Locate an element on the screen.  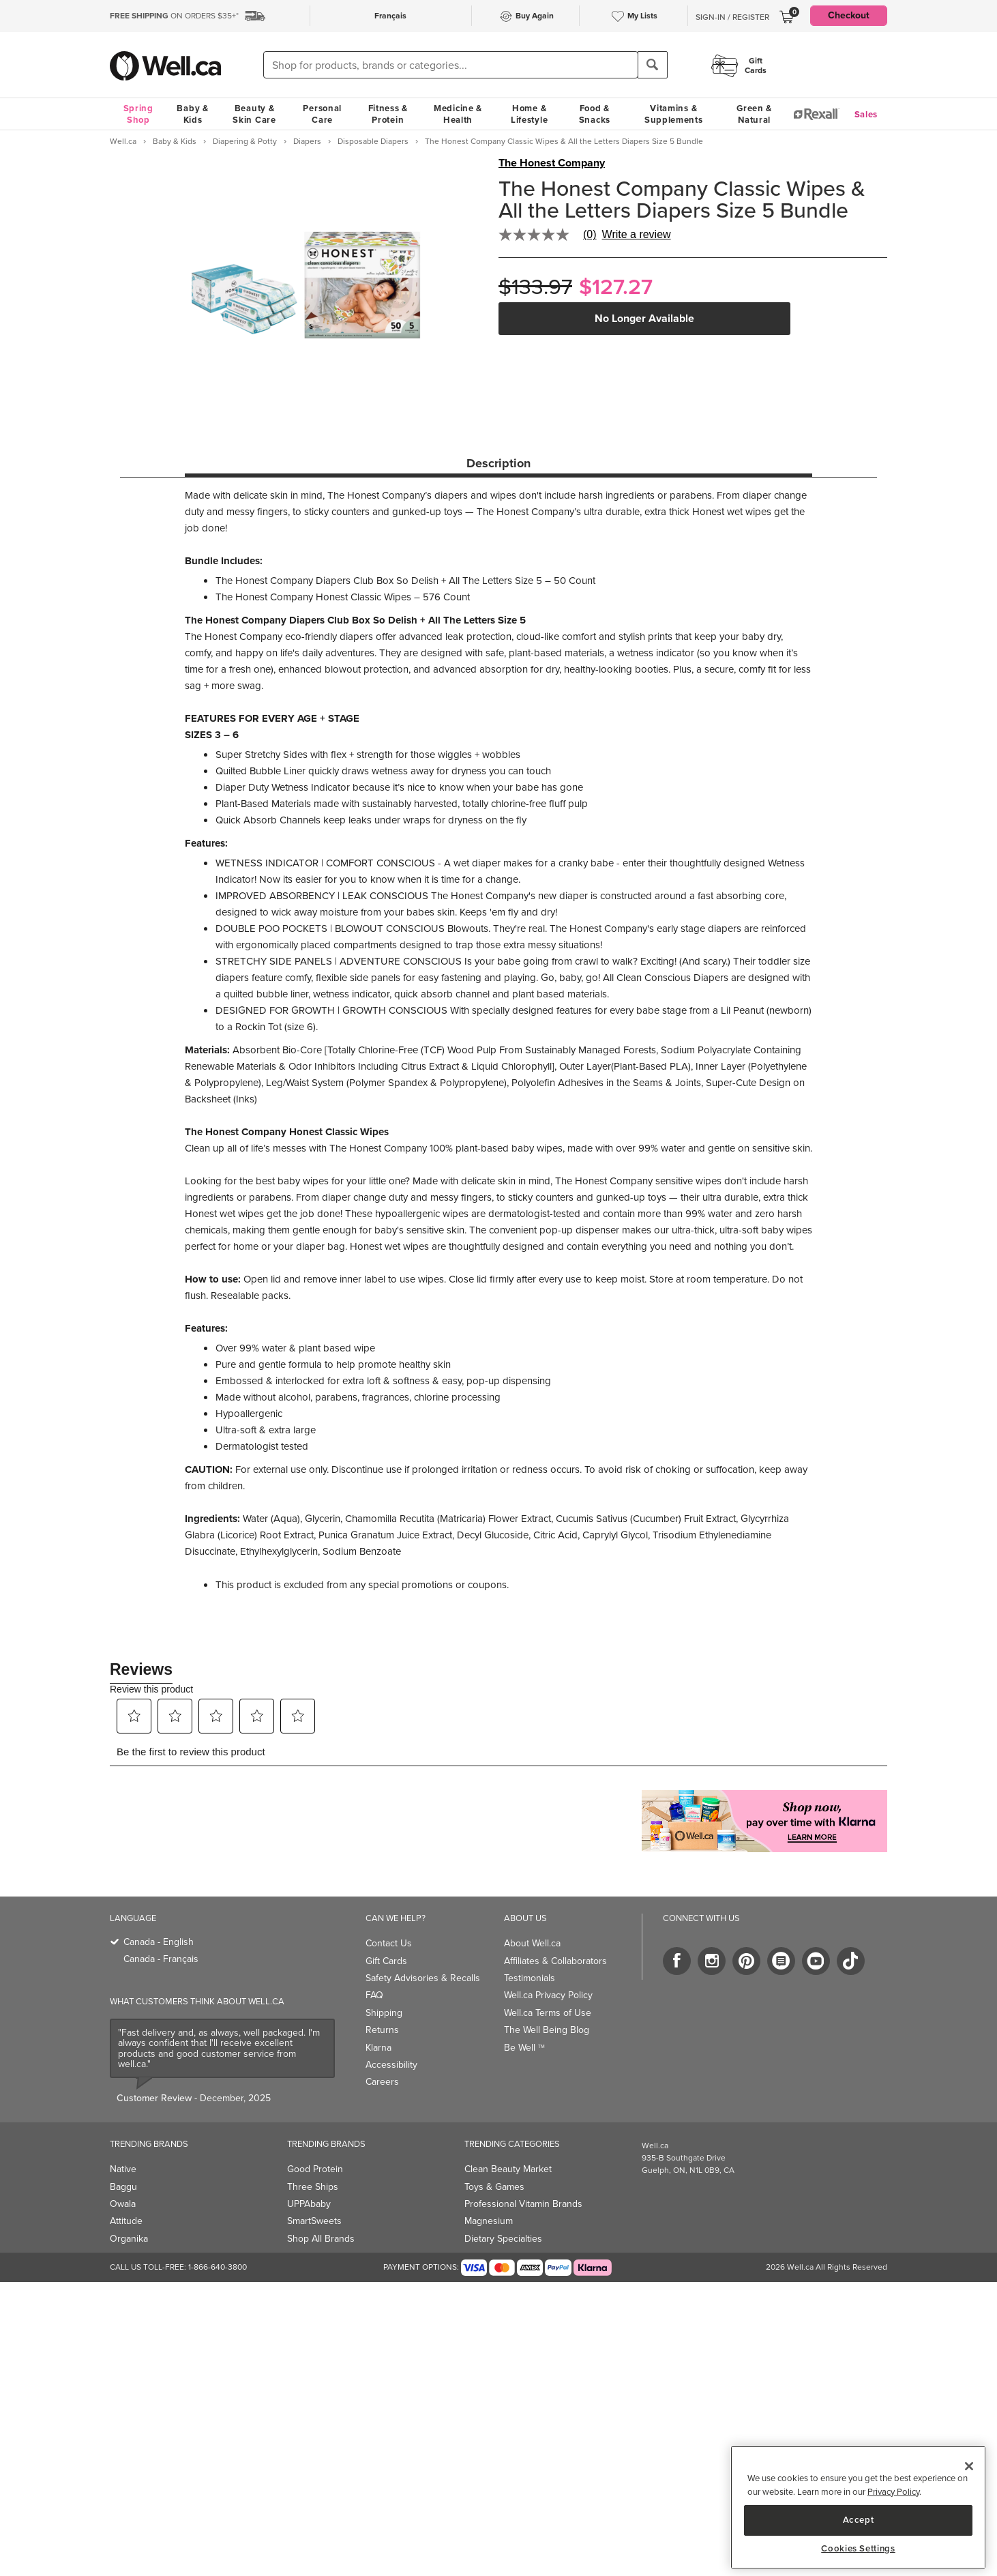
Description [tab] is located at coordinates (498, 463).